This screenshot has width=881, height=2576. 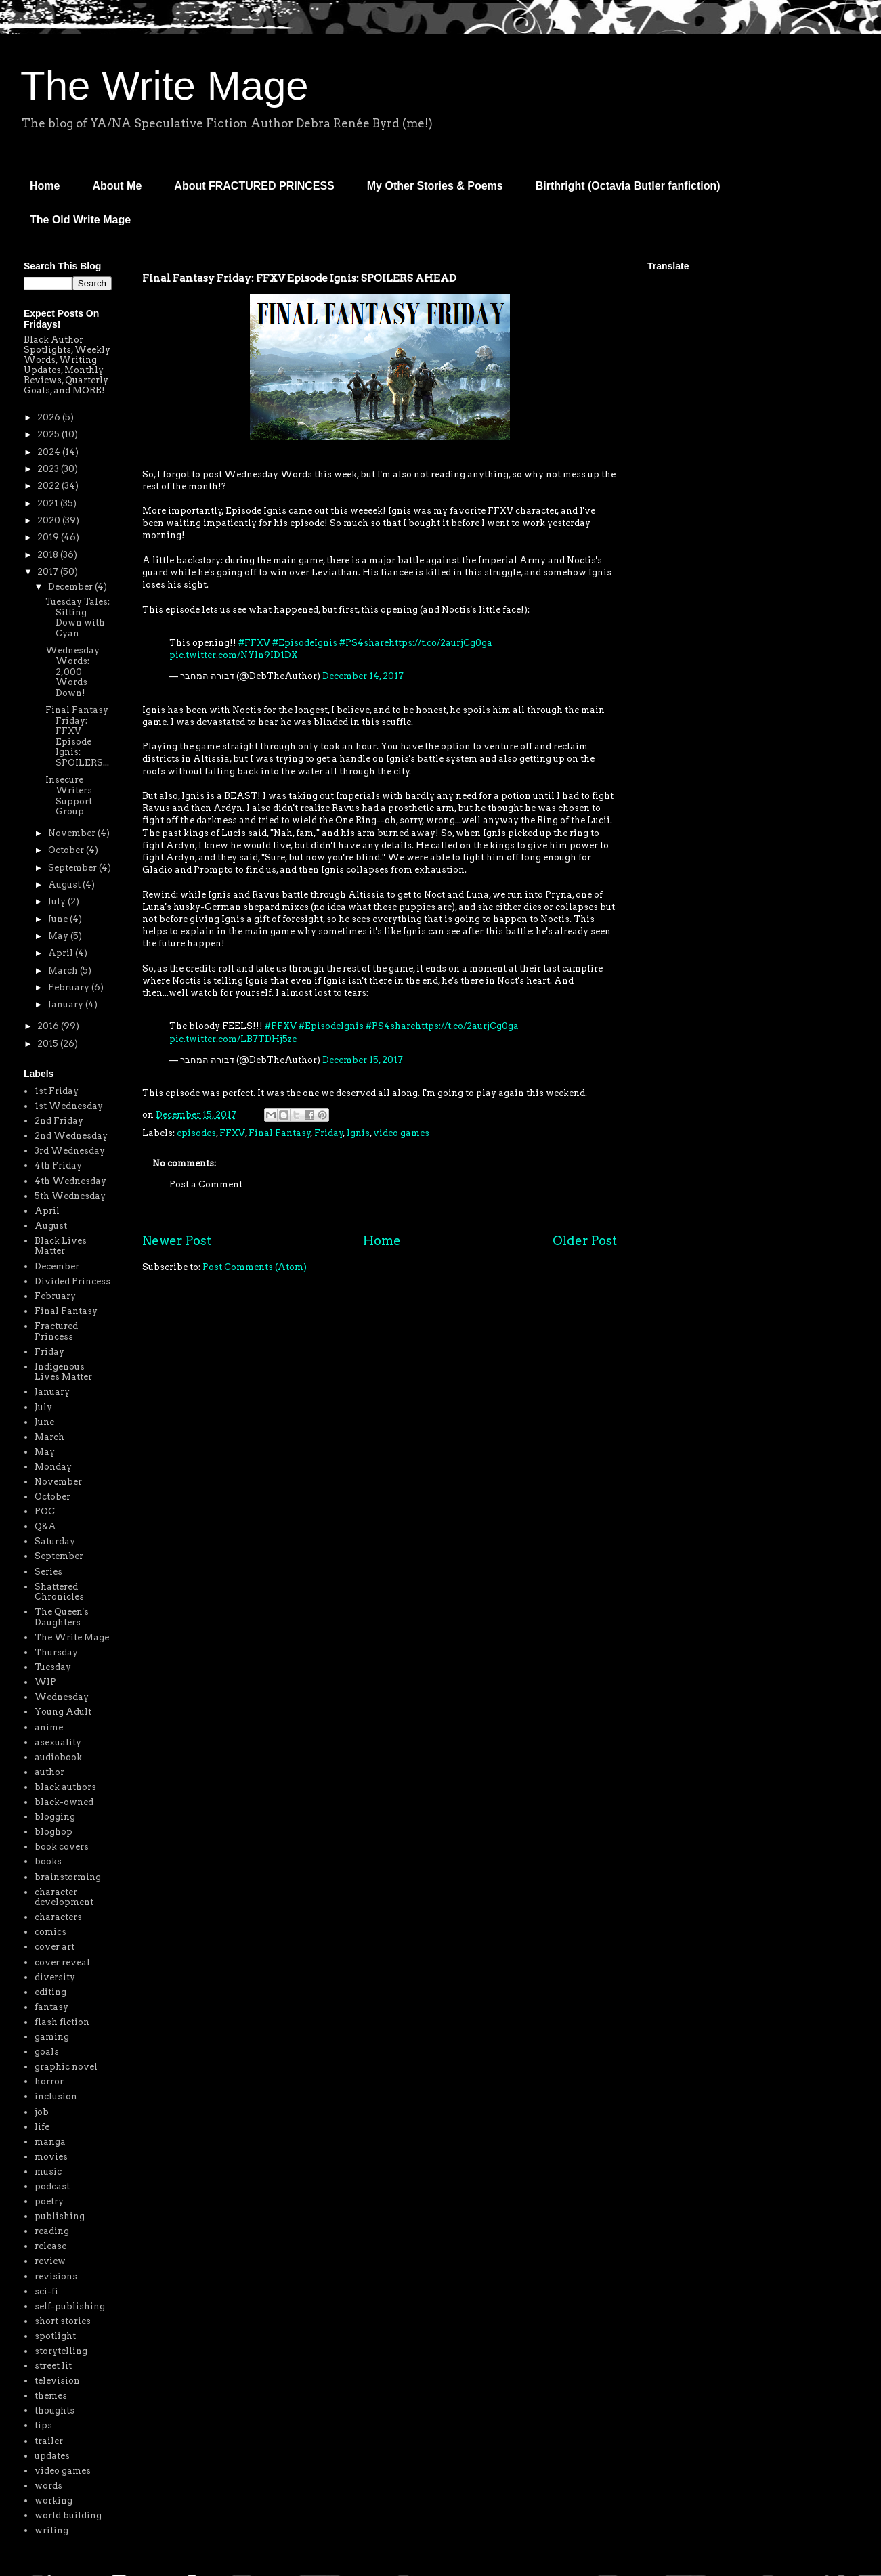 What do you see at coordinates (58, 1917) in the screenshot?
I see `characters` at bounding box center [58, 1917].